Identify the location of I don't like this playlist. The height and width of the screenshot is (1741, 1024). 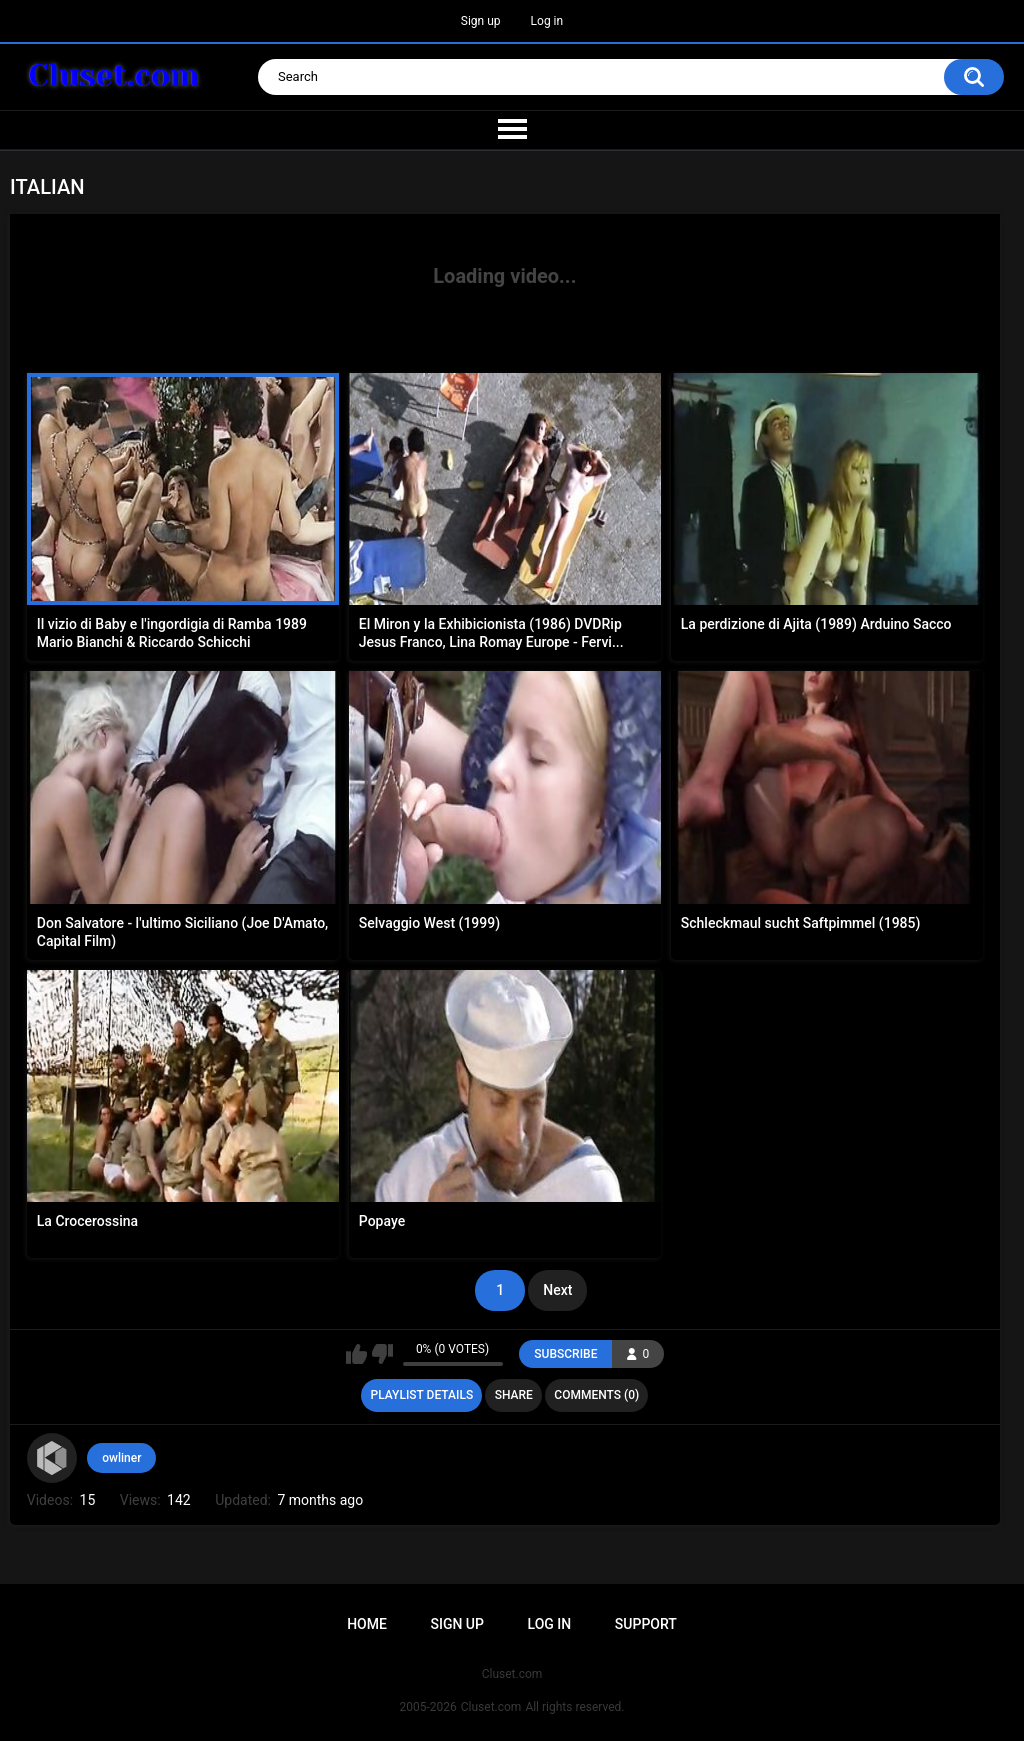
(382, 1354).